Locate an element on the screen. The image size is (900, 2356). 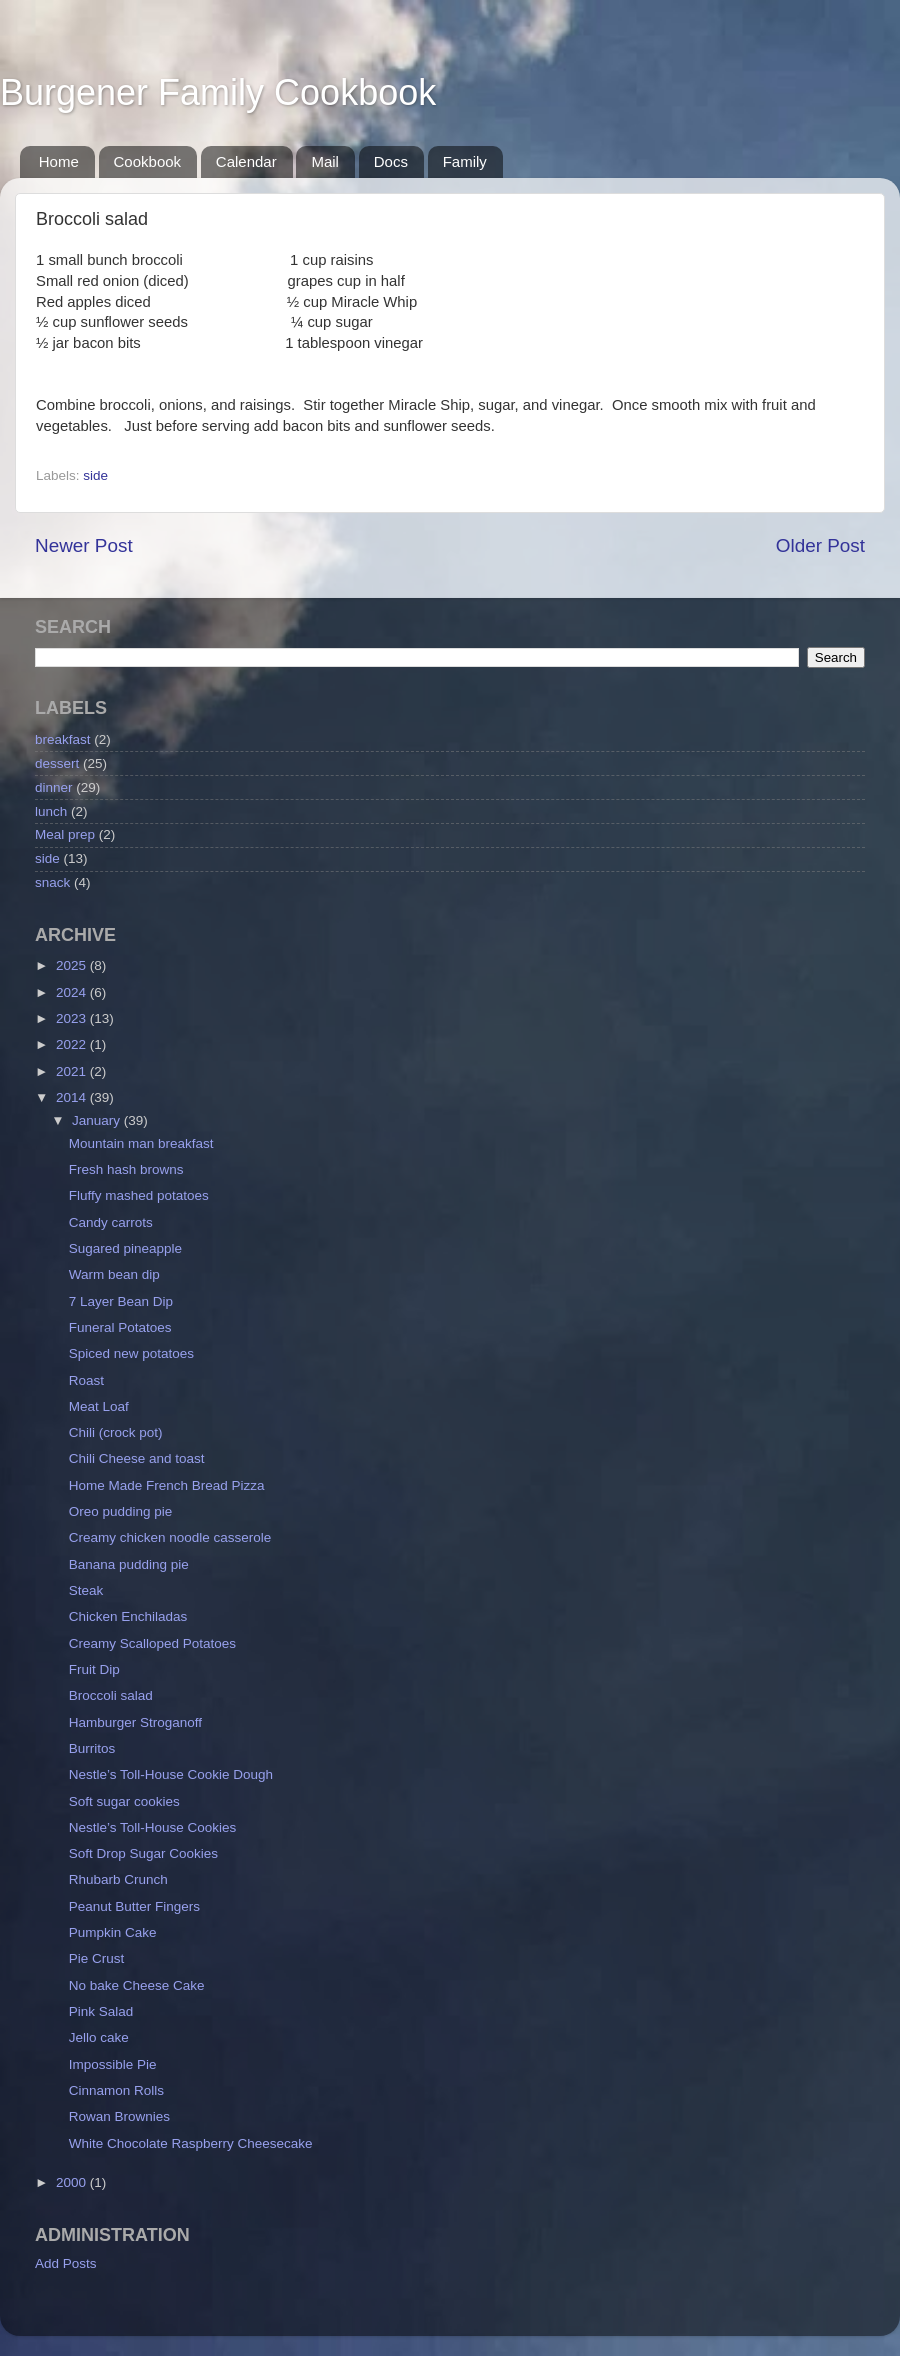
2023 is located at coordinates (73, 1018).